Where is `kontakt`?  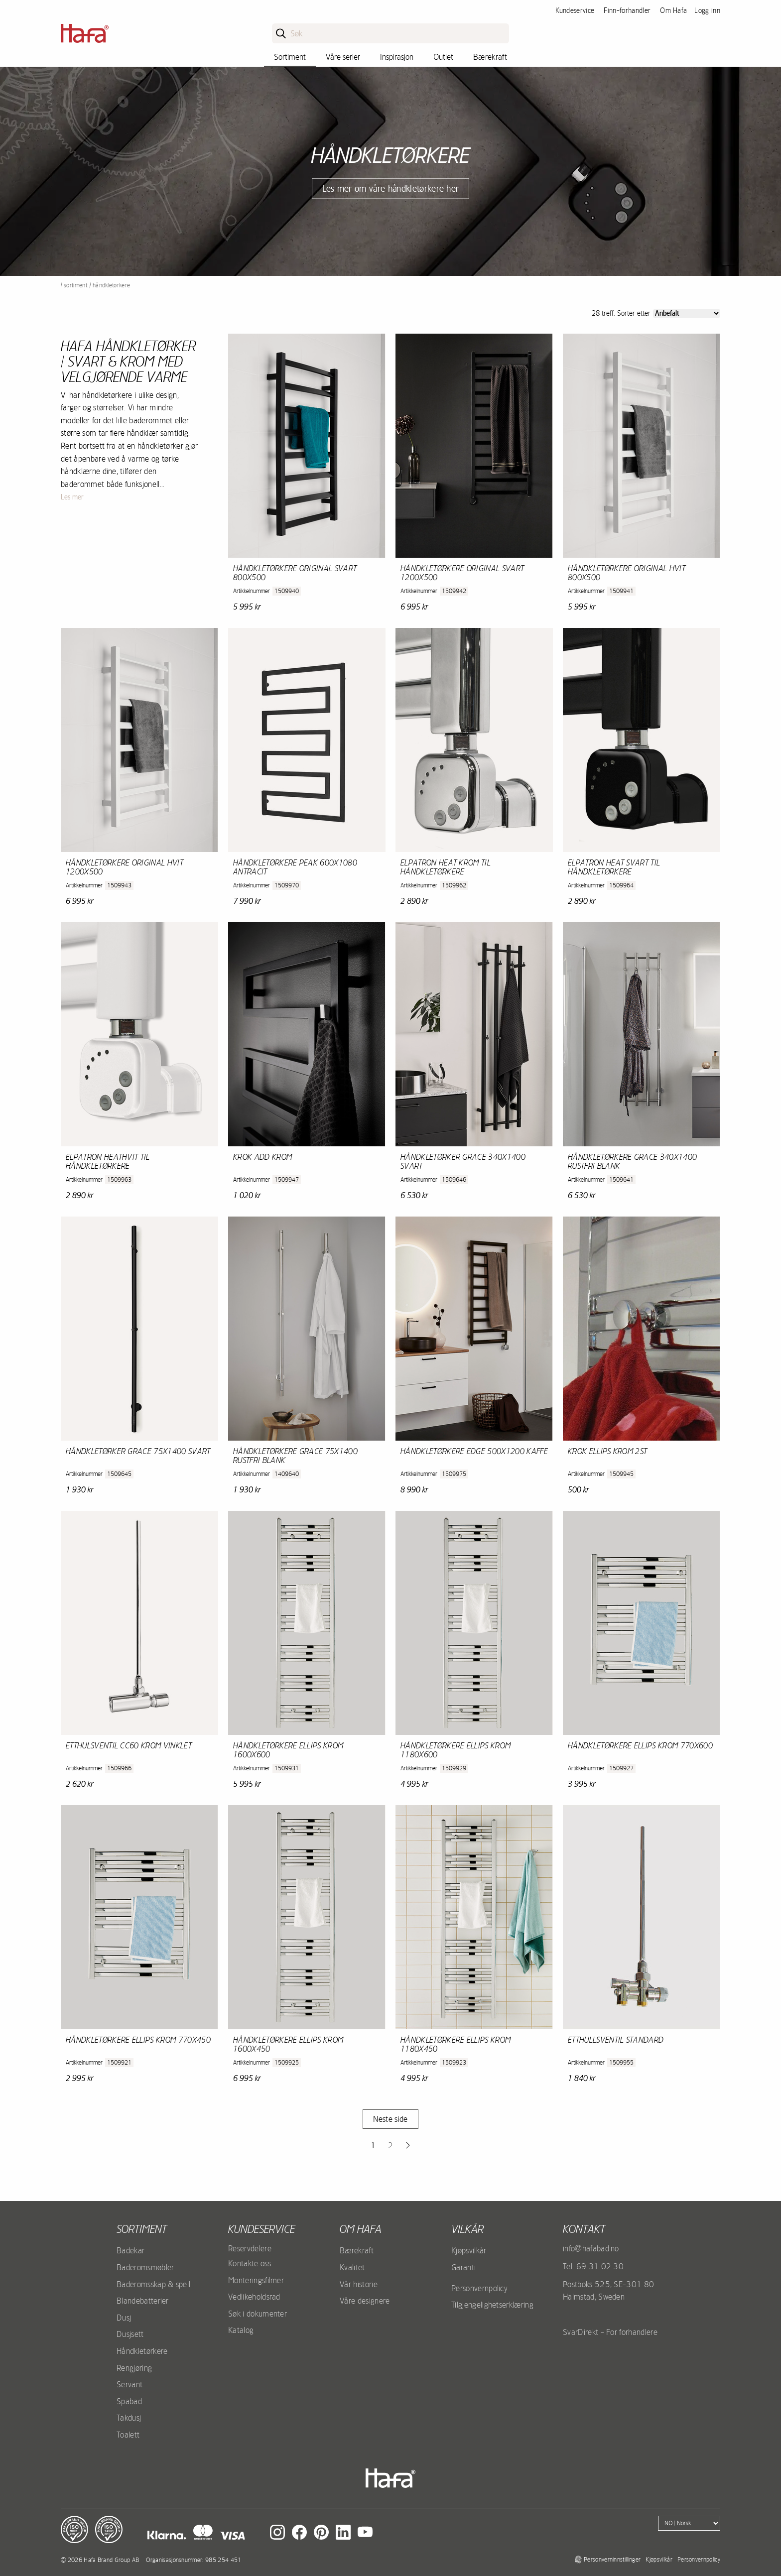
kontakt is located at coordinates (584, 2228).